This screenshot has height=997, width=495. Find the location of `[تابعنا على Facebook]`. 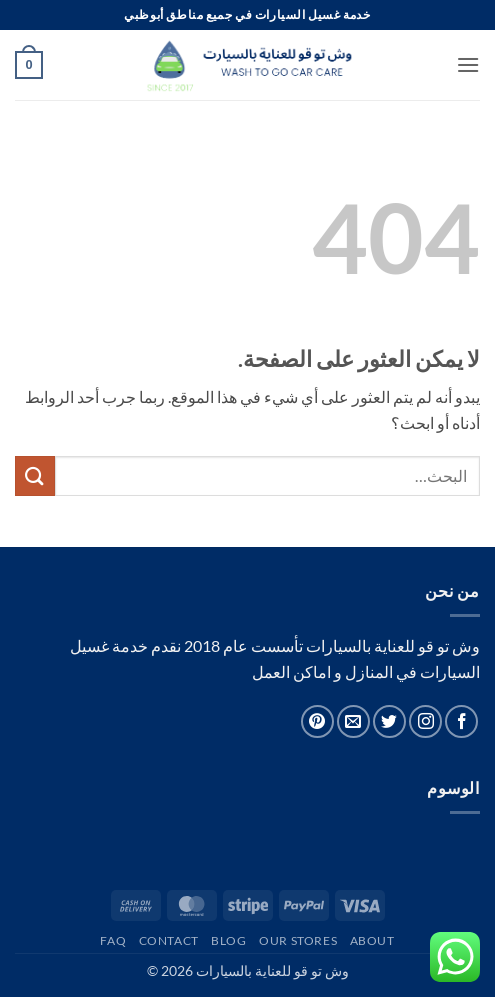

[تابعنا على Facebook] is located at coordinates (461, 721).